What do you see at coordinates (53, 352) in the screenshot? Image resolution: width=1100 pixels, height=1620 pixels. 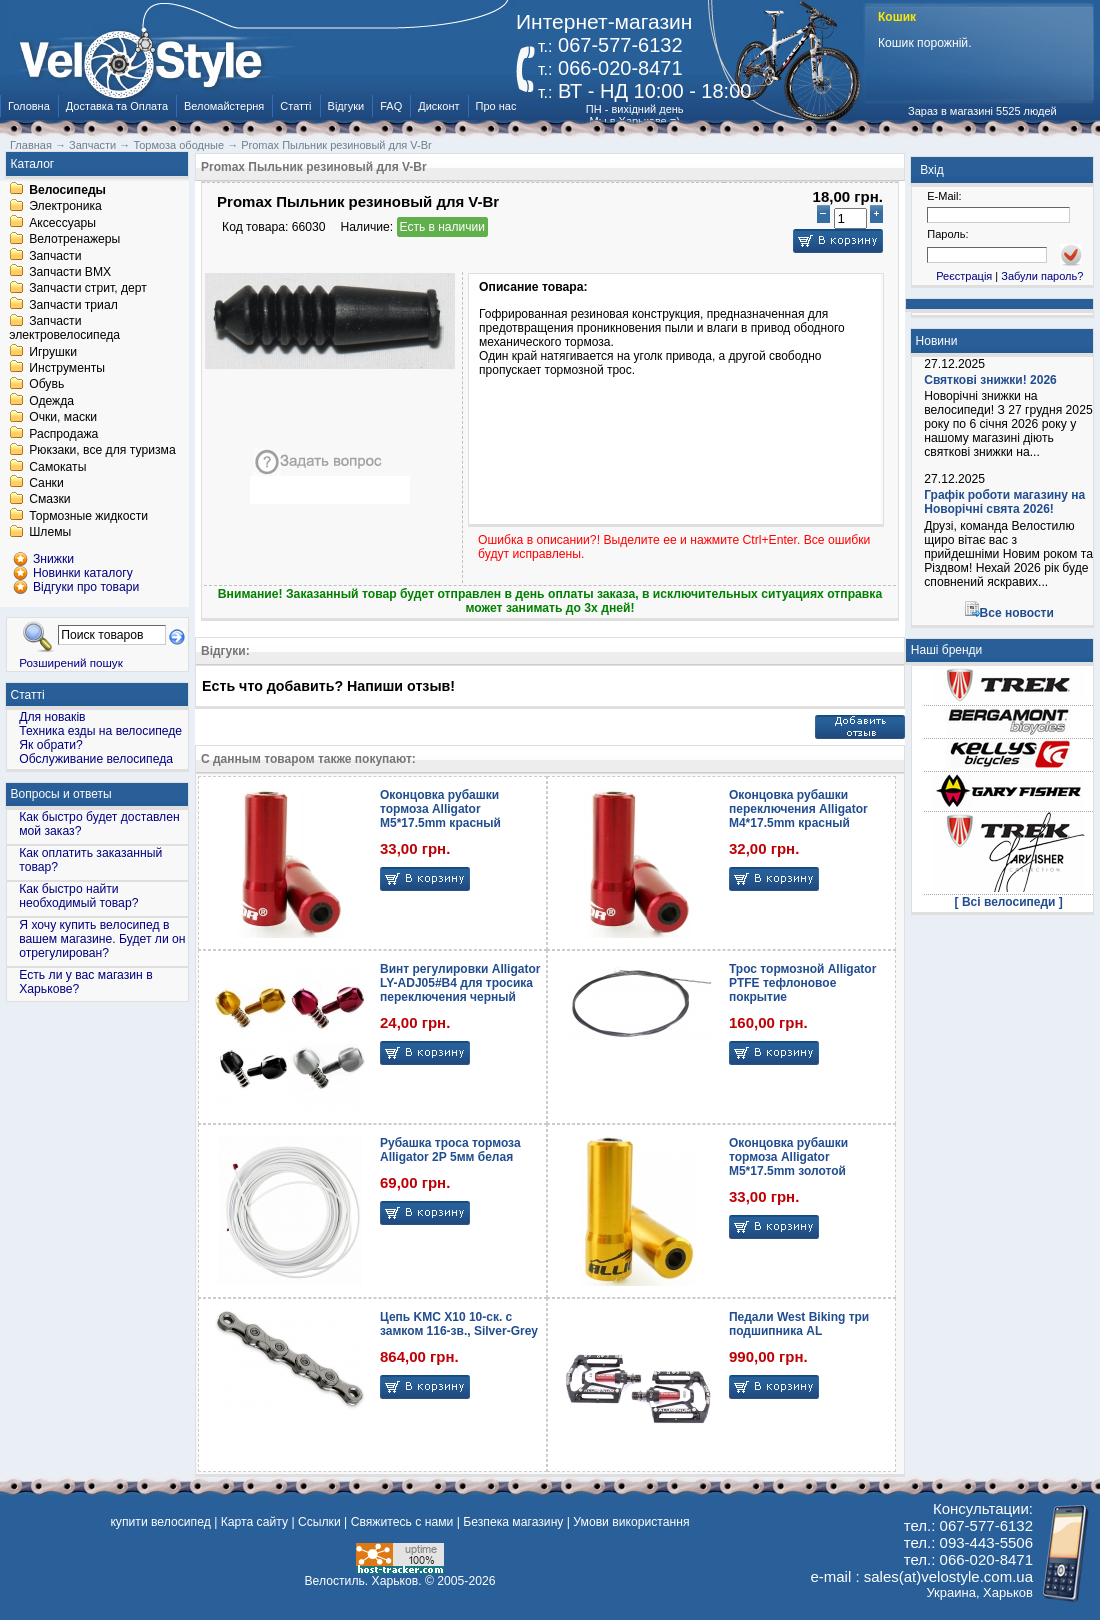 I see `Игрушки` at bounding box center [53, 352].